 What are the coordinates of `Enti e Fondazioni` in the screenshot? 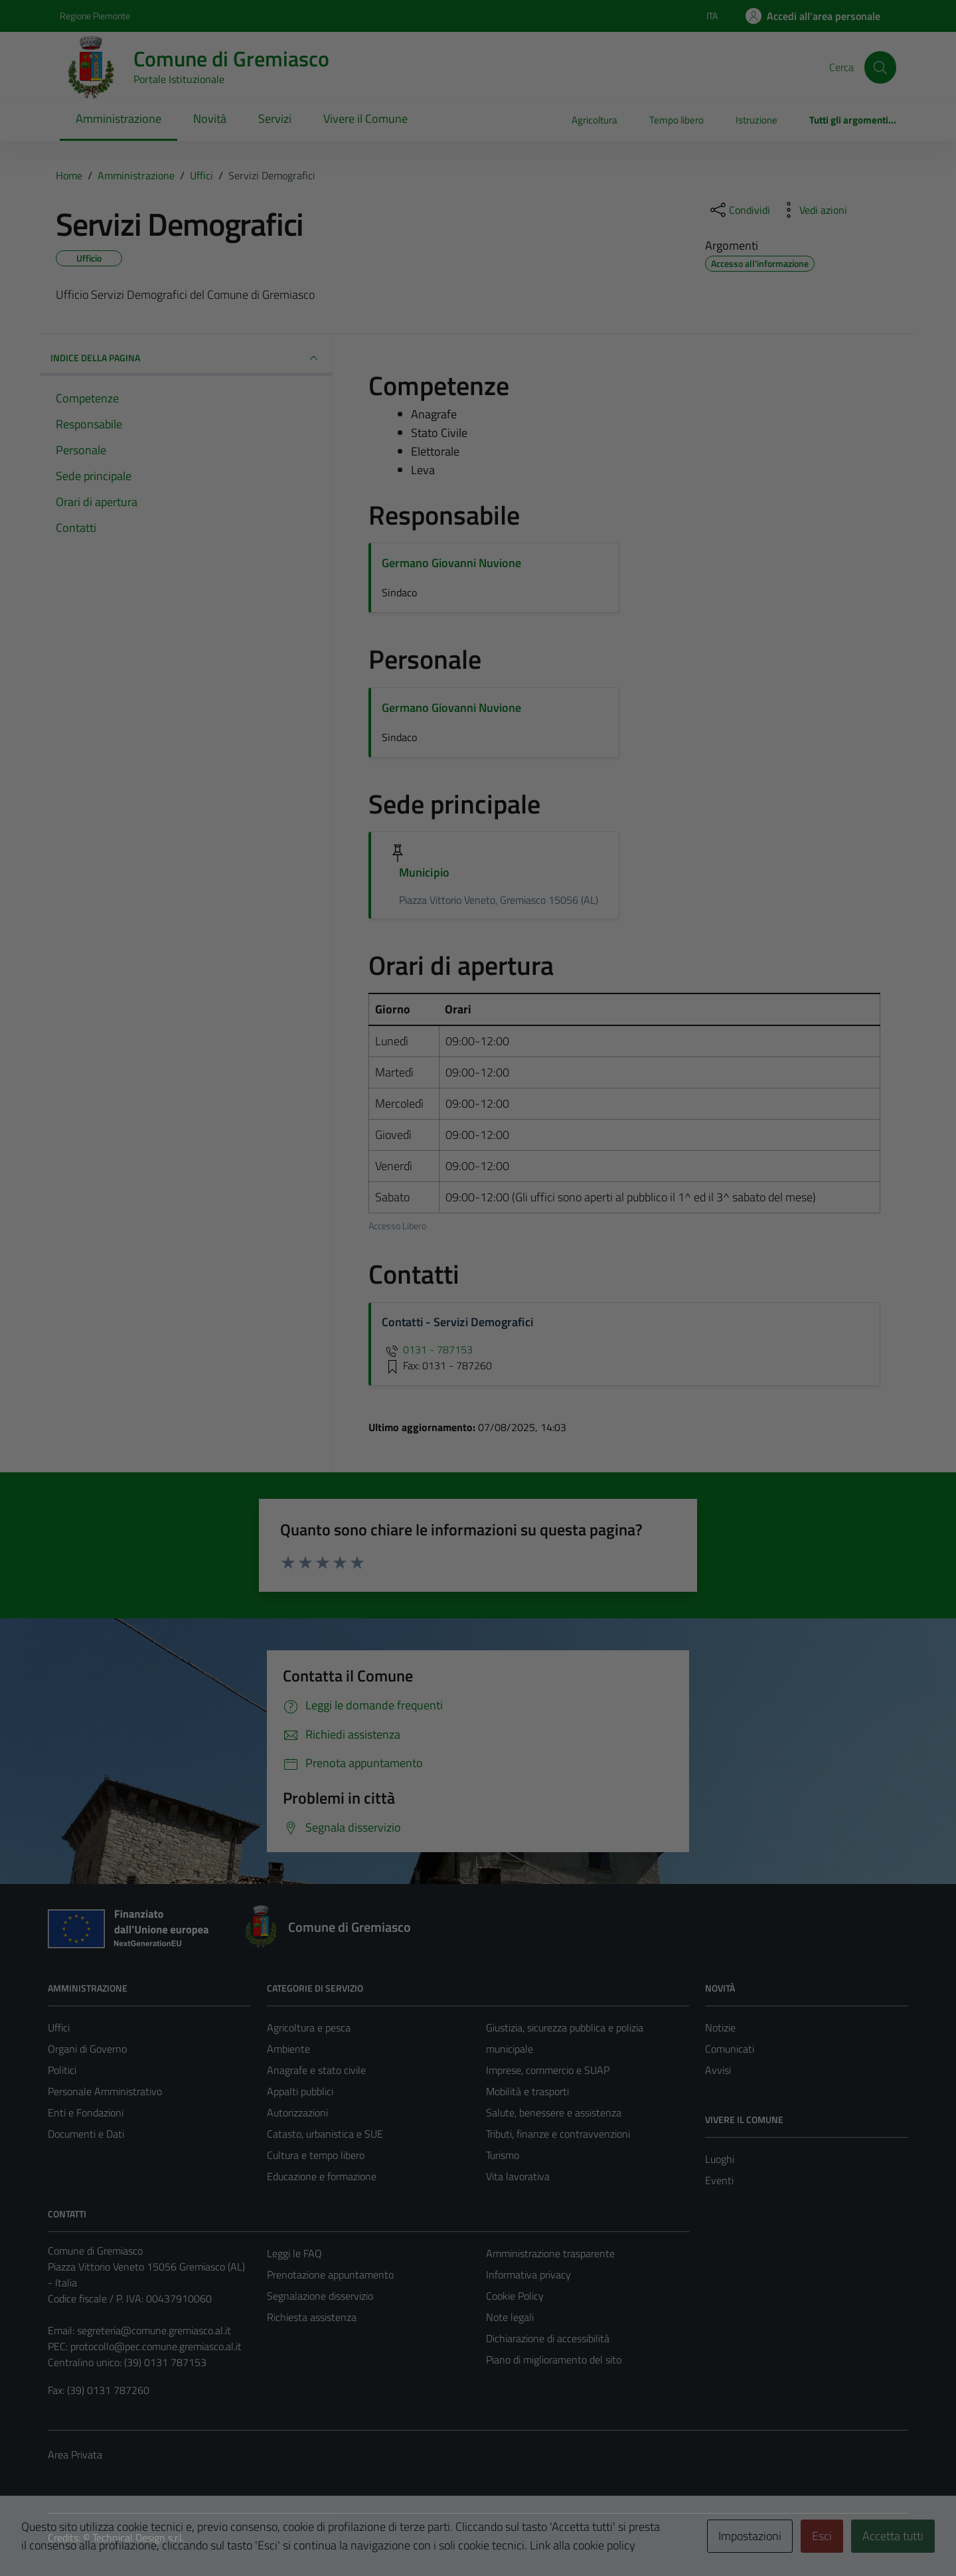 It's located at (85, 2112).